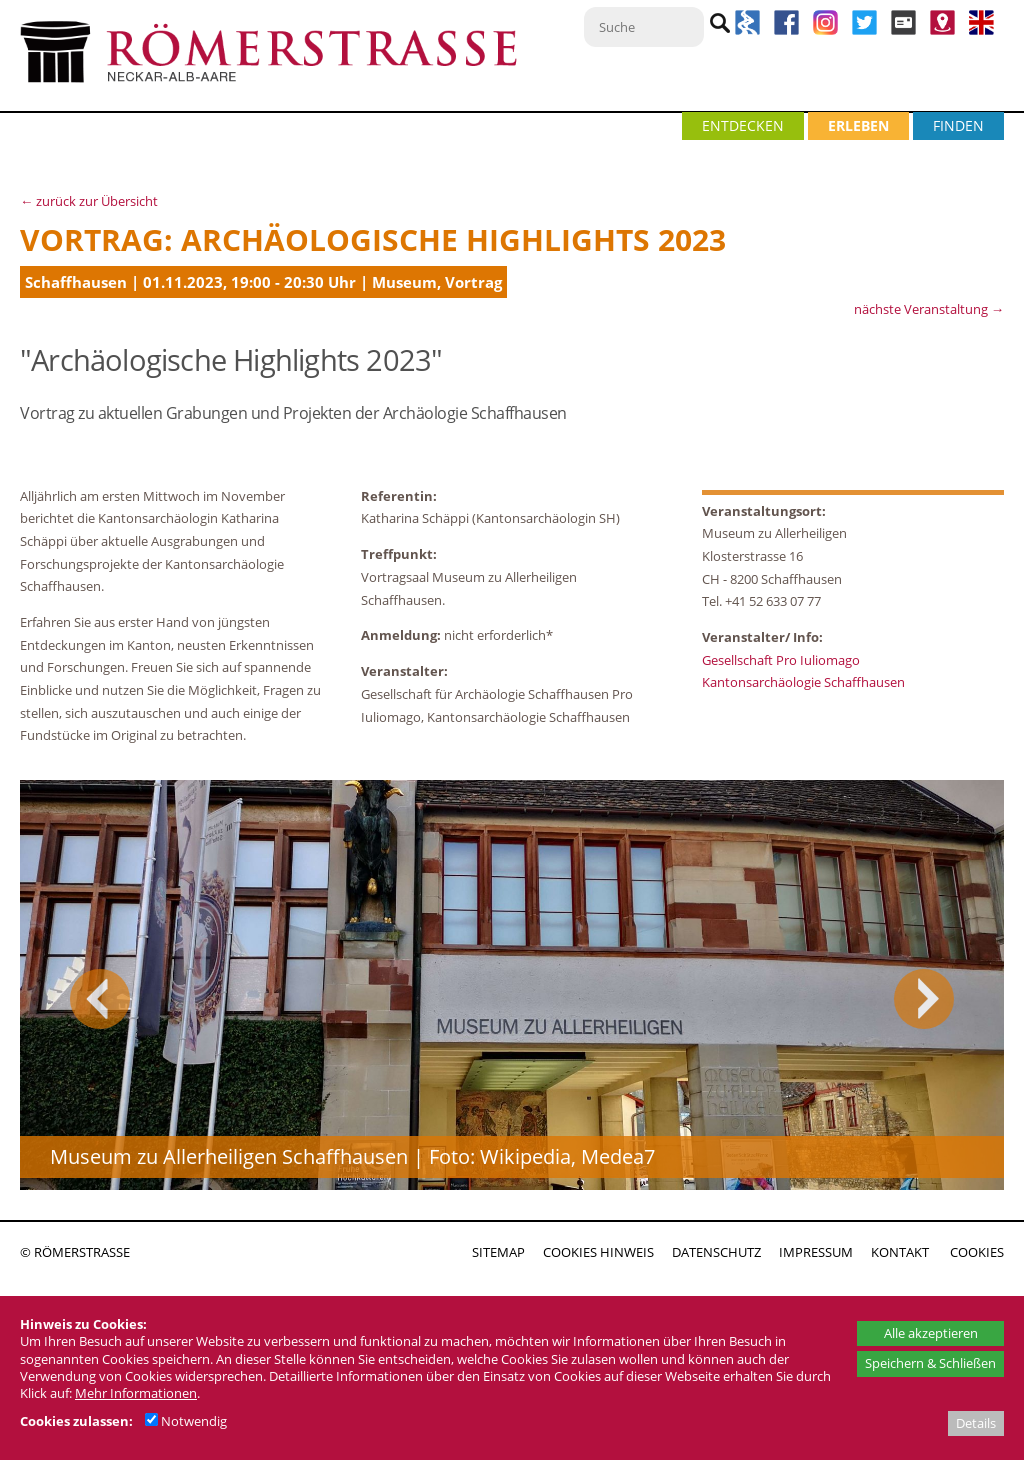 This screenshot has width=1024, height=1460. What do you see at coordinates (644, 27) in the screenshot?
I see `[Suche]` at bounding box center [644, 27].